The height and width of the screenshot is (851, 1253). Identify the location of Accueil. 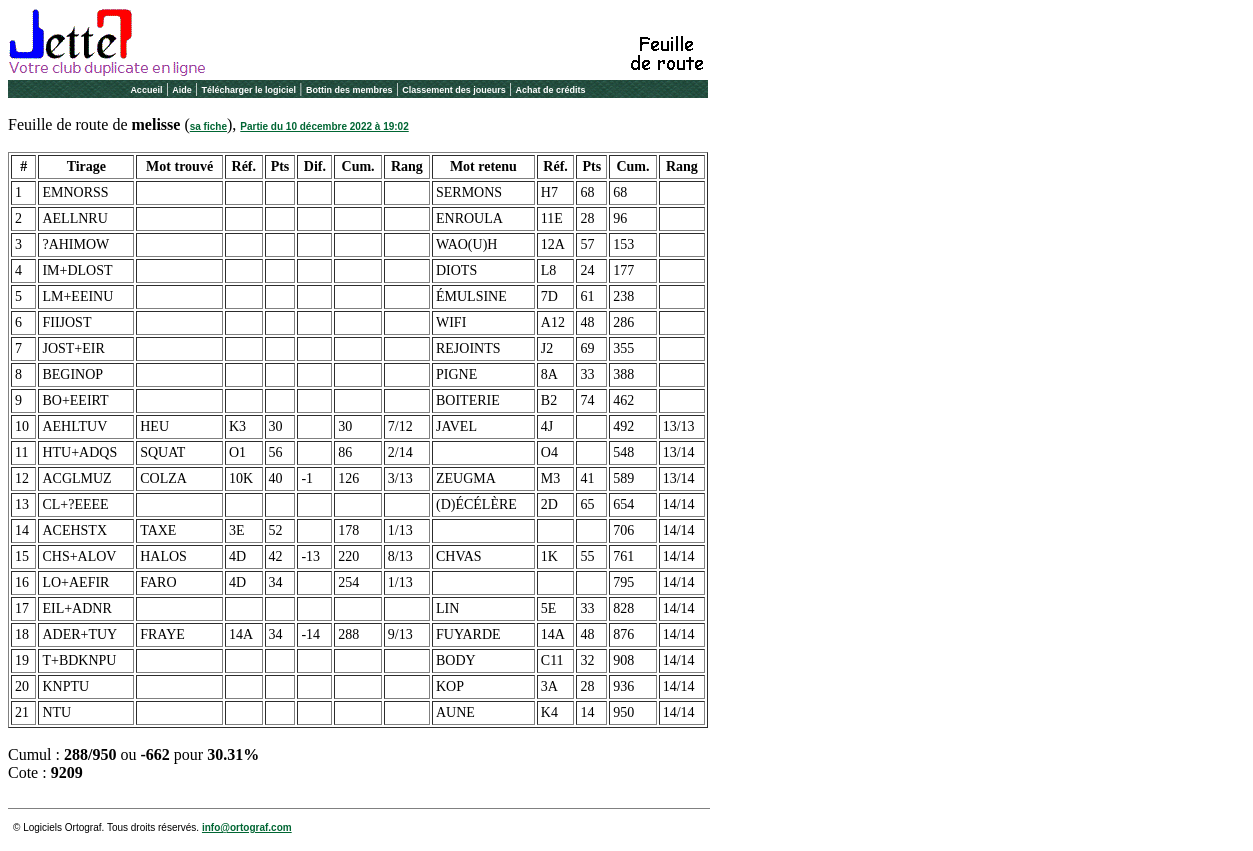
(146, 90).